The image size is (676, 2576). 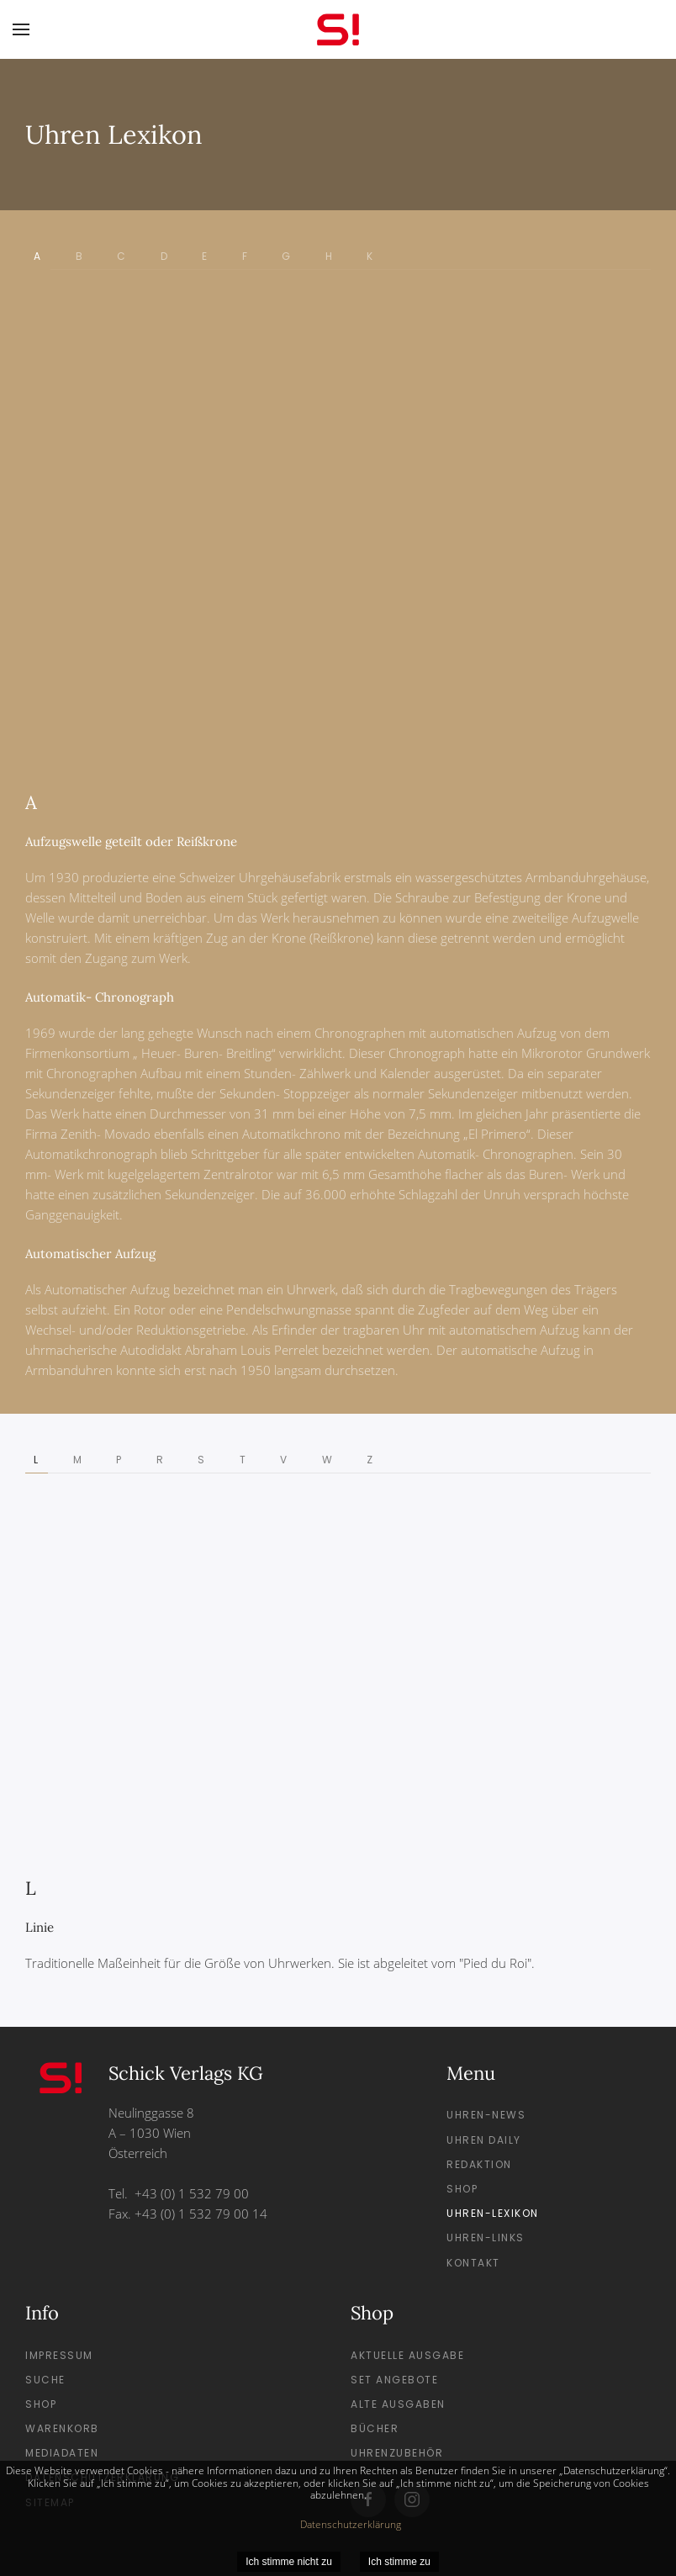 I want to click on Ich stimme zu, so click(x=399, y=2562).